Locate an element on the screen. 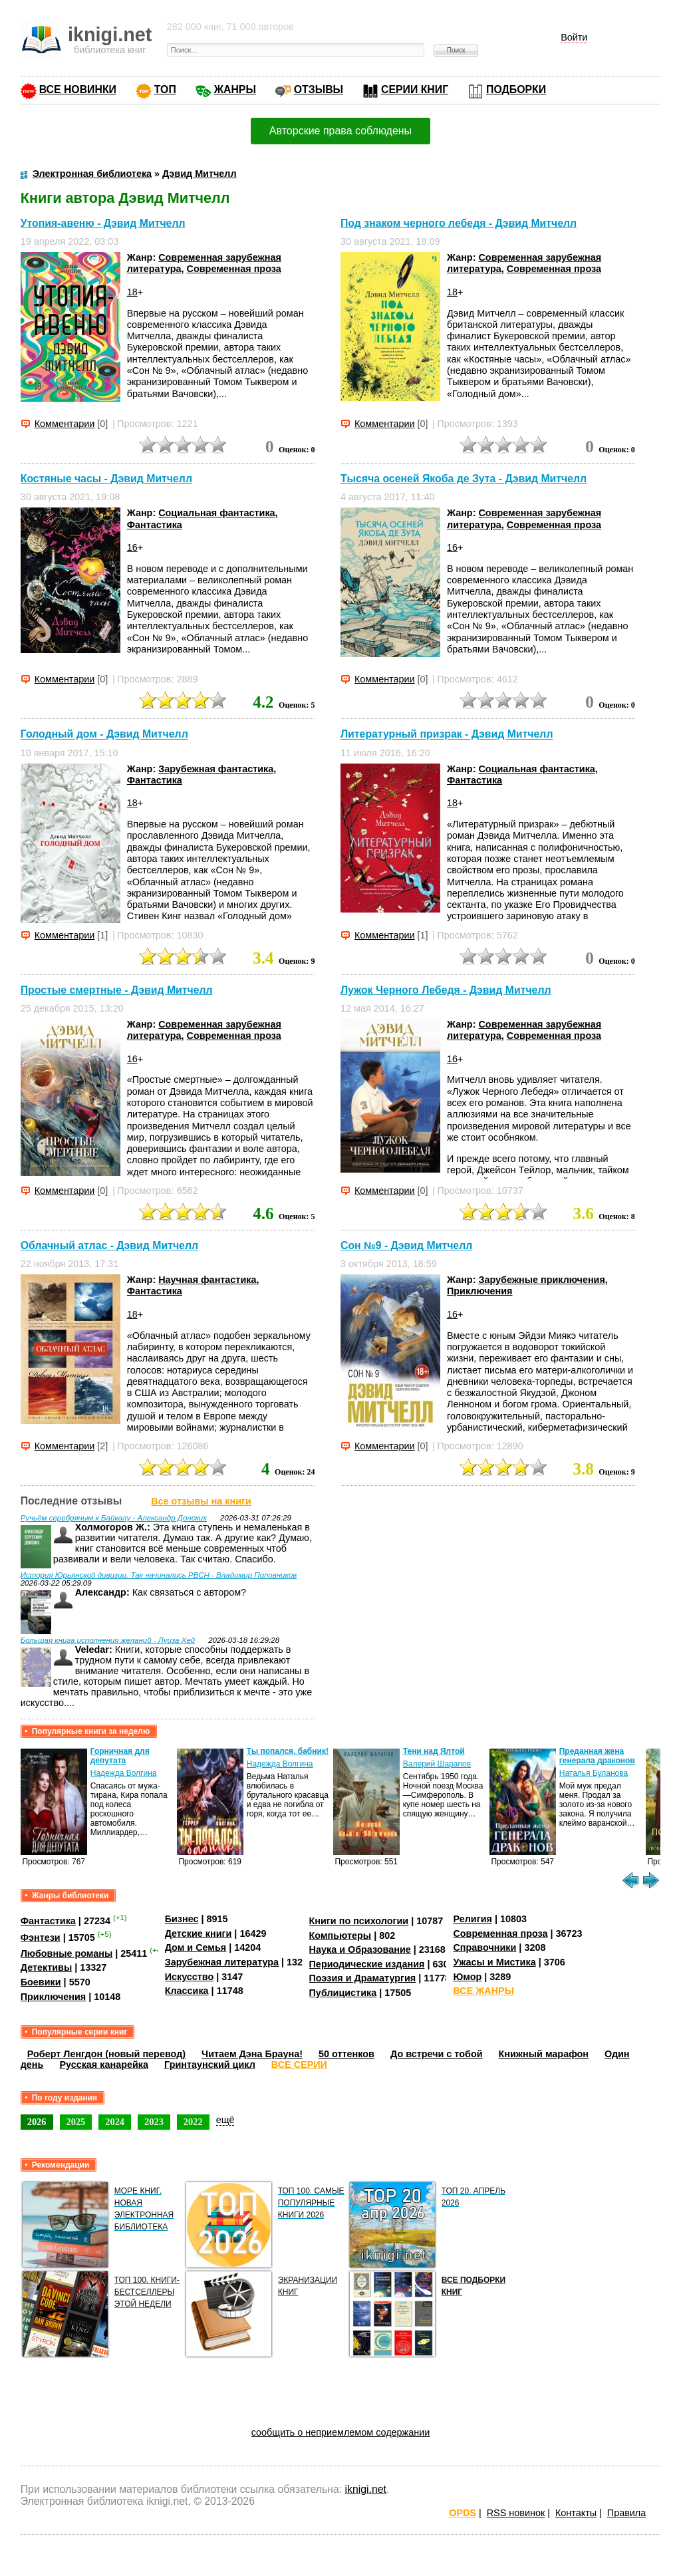 The width and height of the screenshot is (681, 2576). 2022 is located at coordinates (193, 2121).